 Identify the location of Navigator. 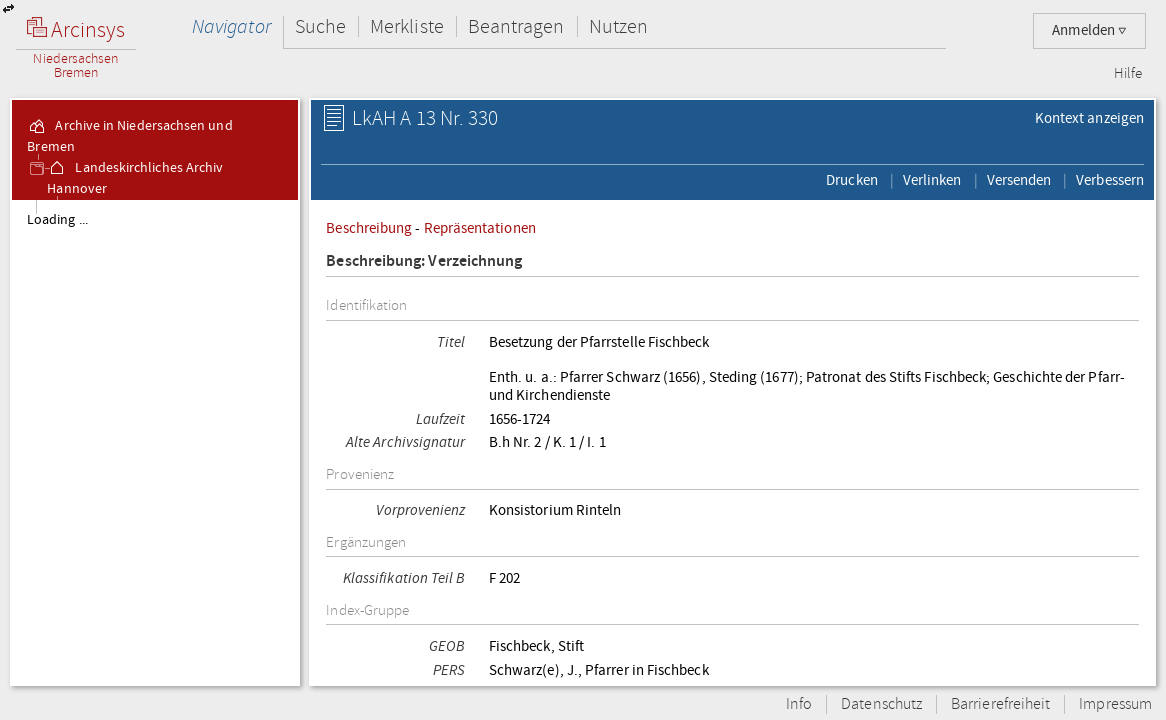
(231, 26).